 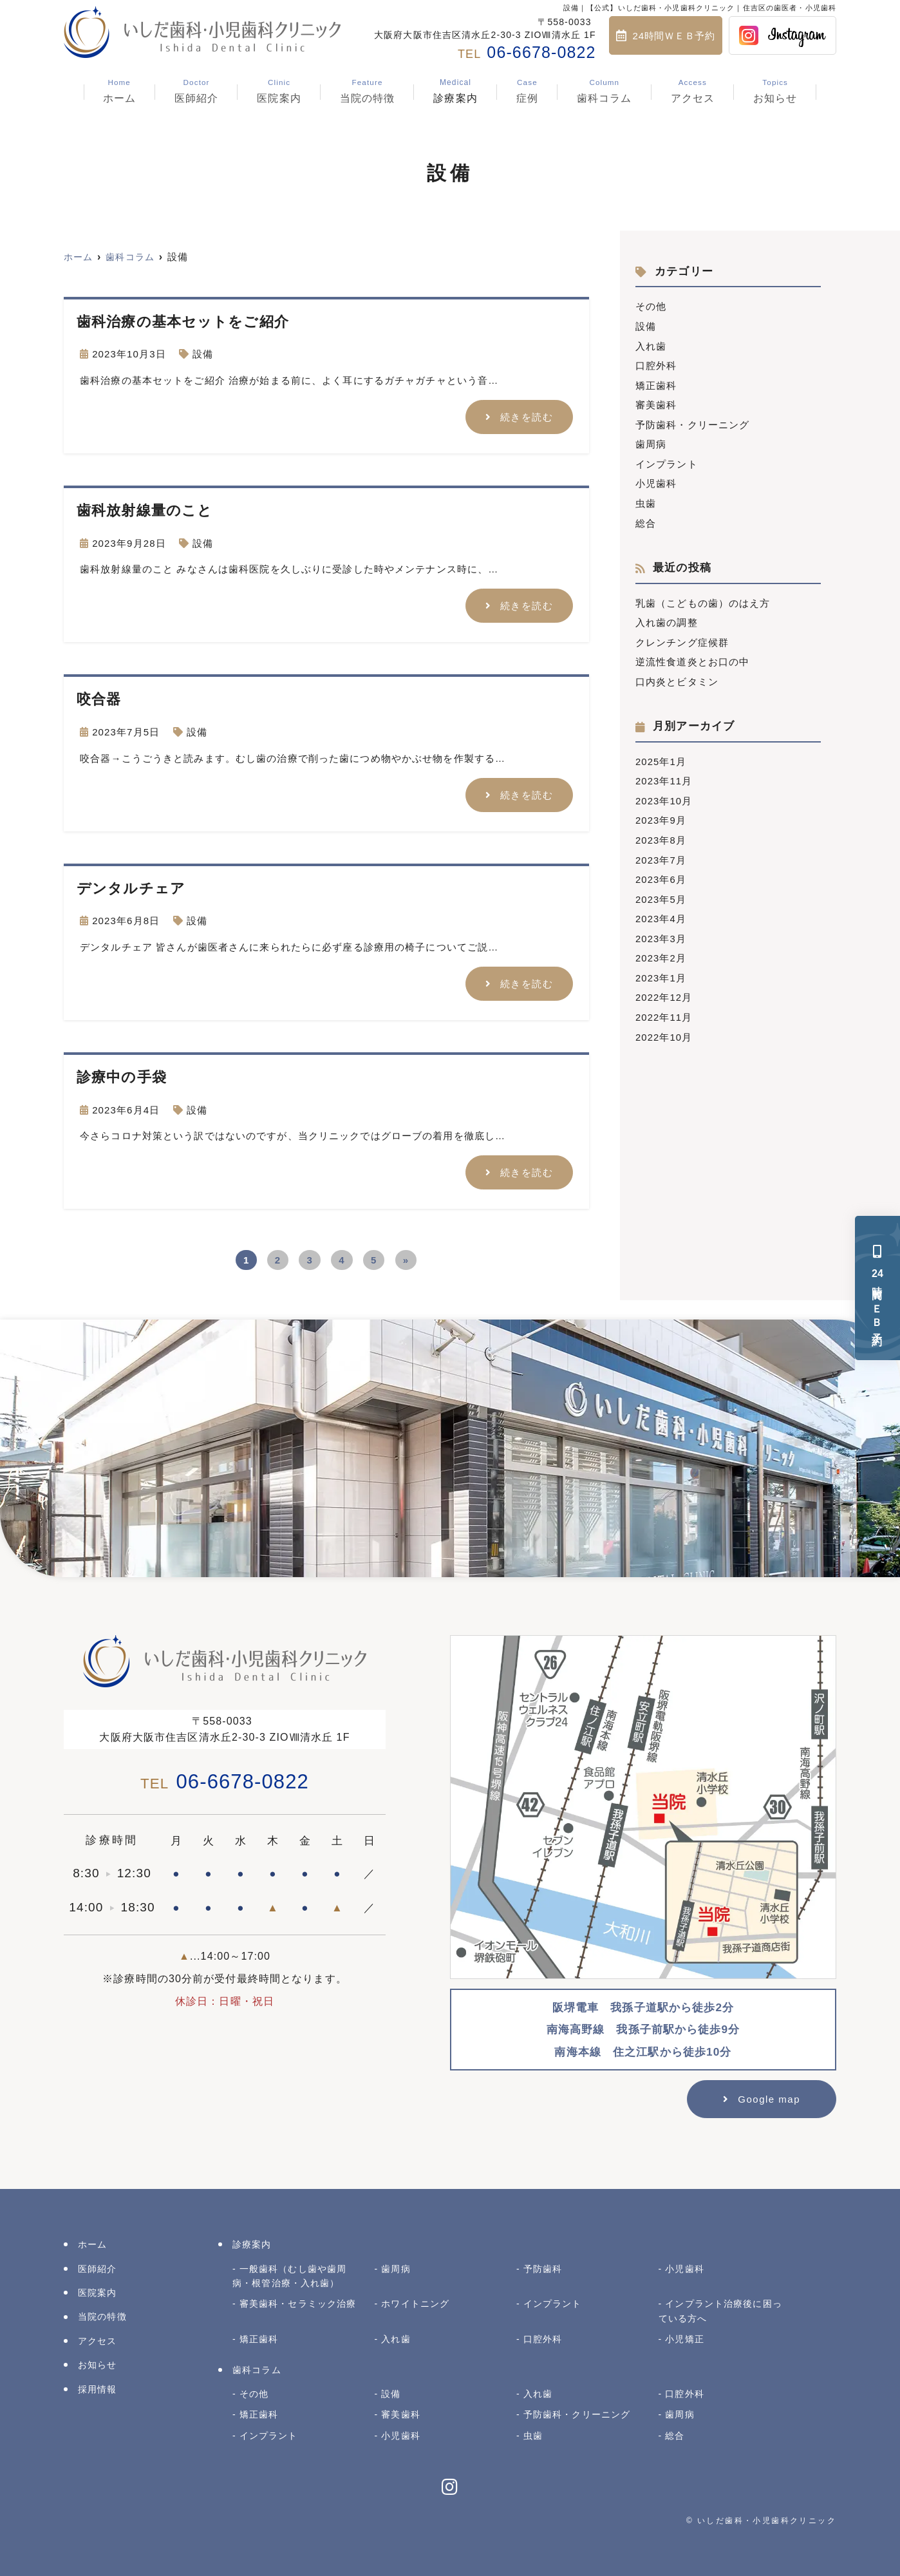 I want to click on ホワイトニング, so click(x=415, y=2302).